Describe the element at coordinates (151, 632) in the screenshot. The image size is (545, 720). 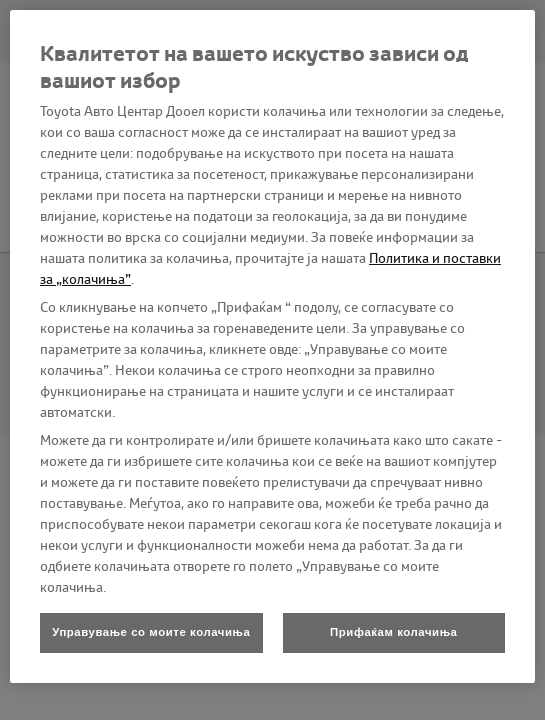
I see `Управување со моите колачиња` at that location.